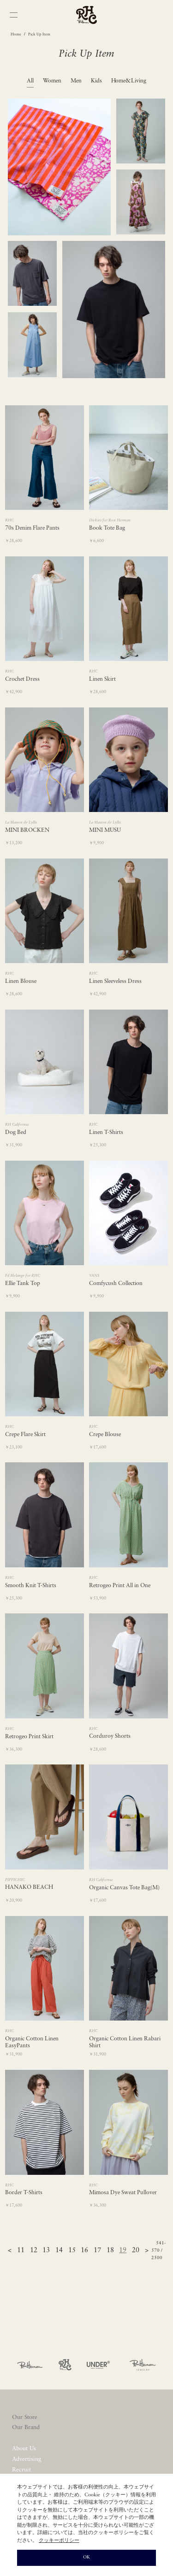 The width and height of the screenshot is (173, 2576). I want to click on Retrogeo Print Skirt, so click(29, 1737).